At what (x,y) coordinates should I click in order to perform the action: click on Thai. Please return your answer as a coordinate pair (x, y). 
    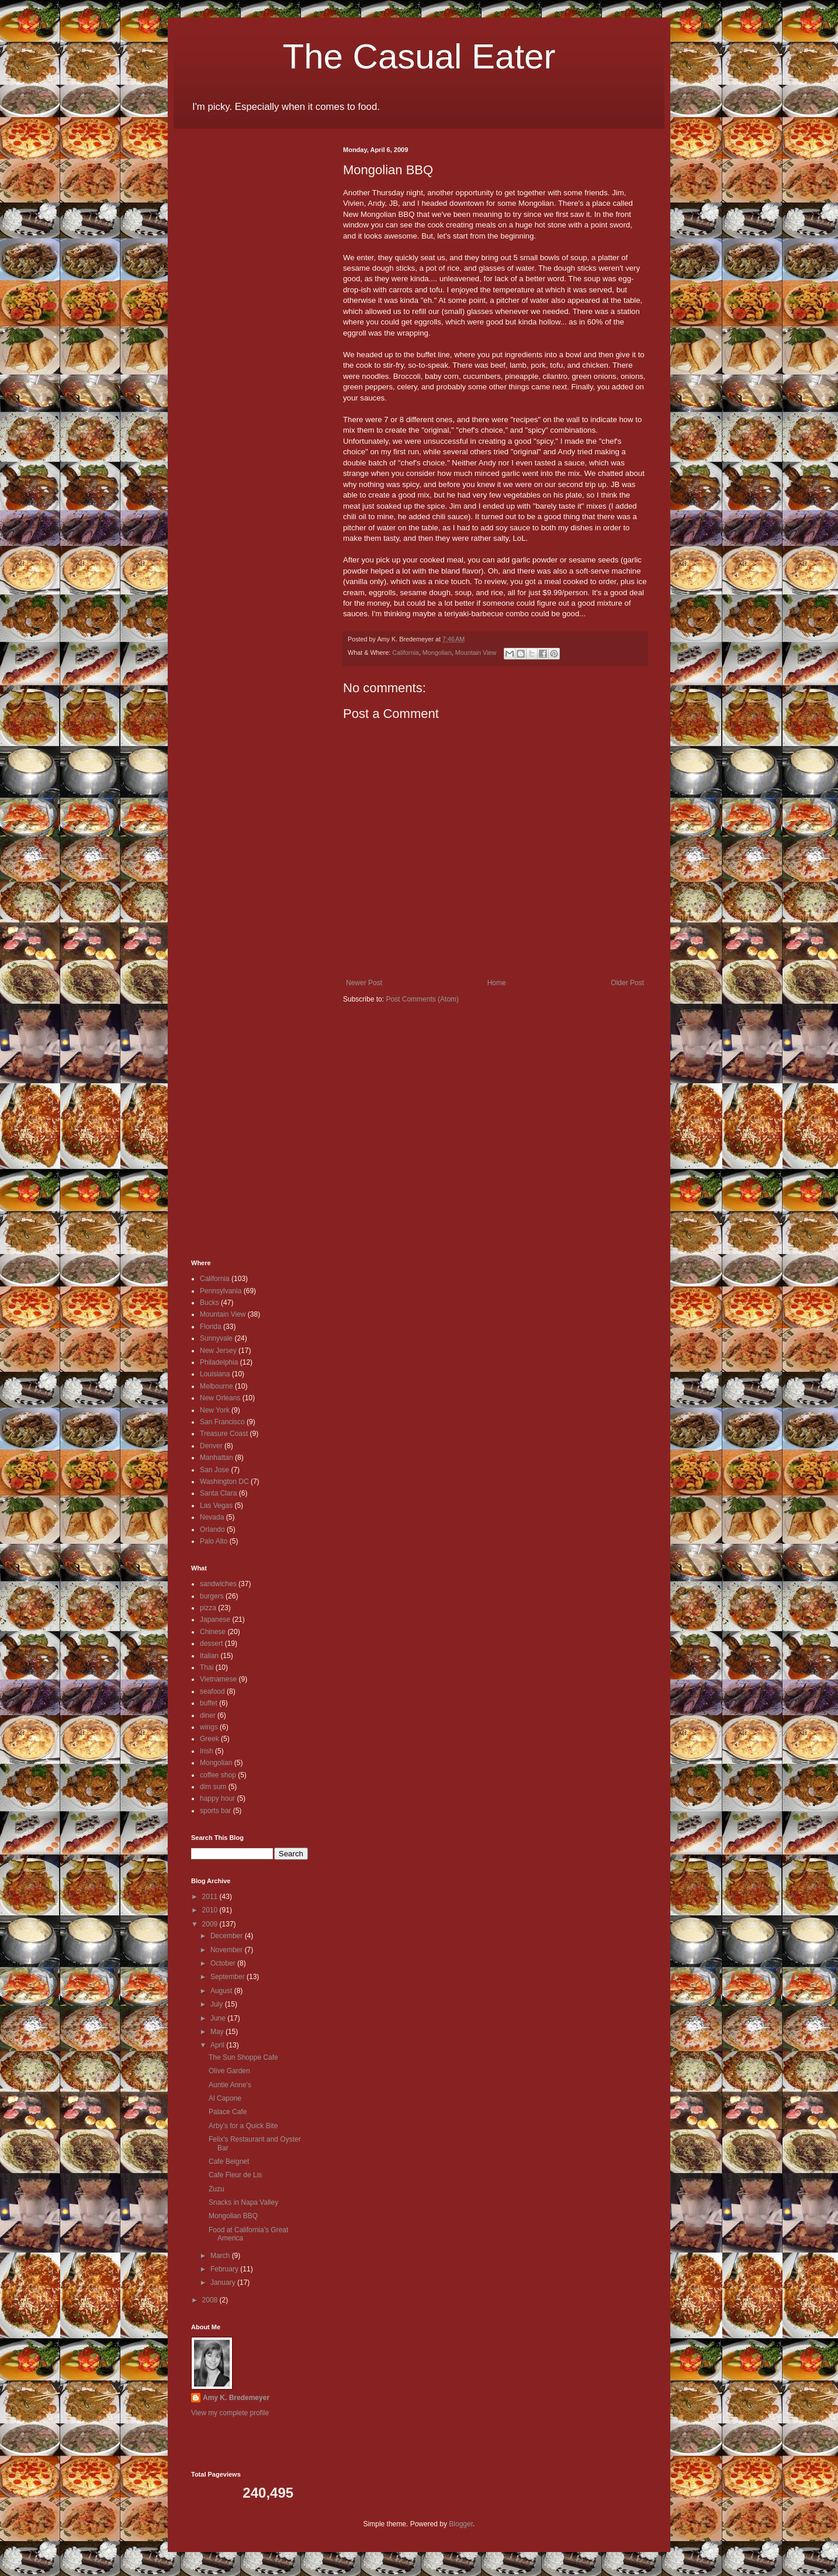
    Looking at the image, I should click on (206, 1667).